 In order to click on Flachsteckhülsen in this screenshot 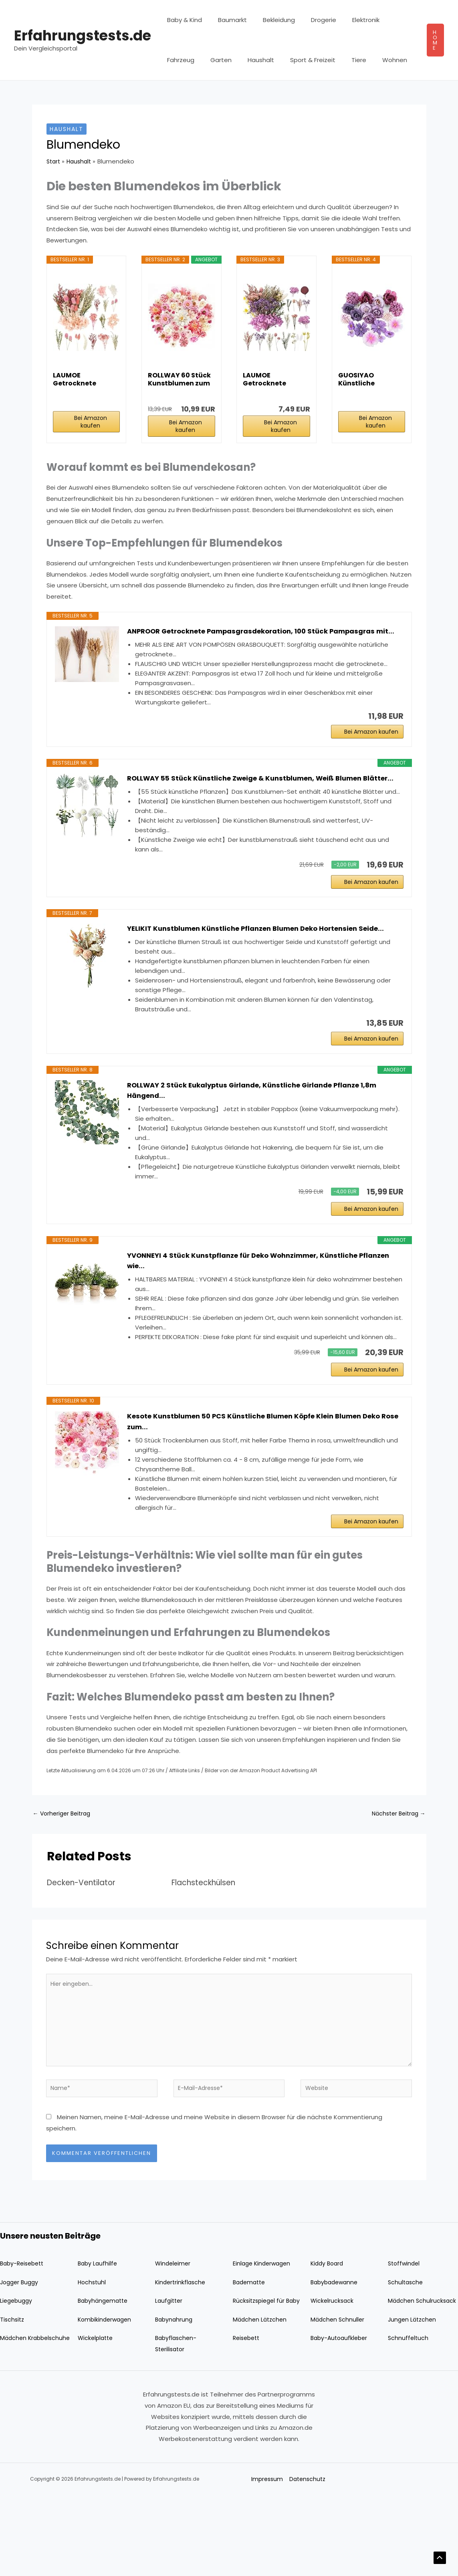, I will do `click(206, 1945)`.